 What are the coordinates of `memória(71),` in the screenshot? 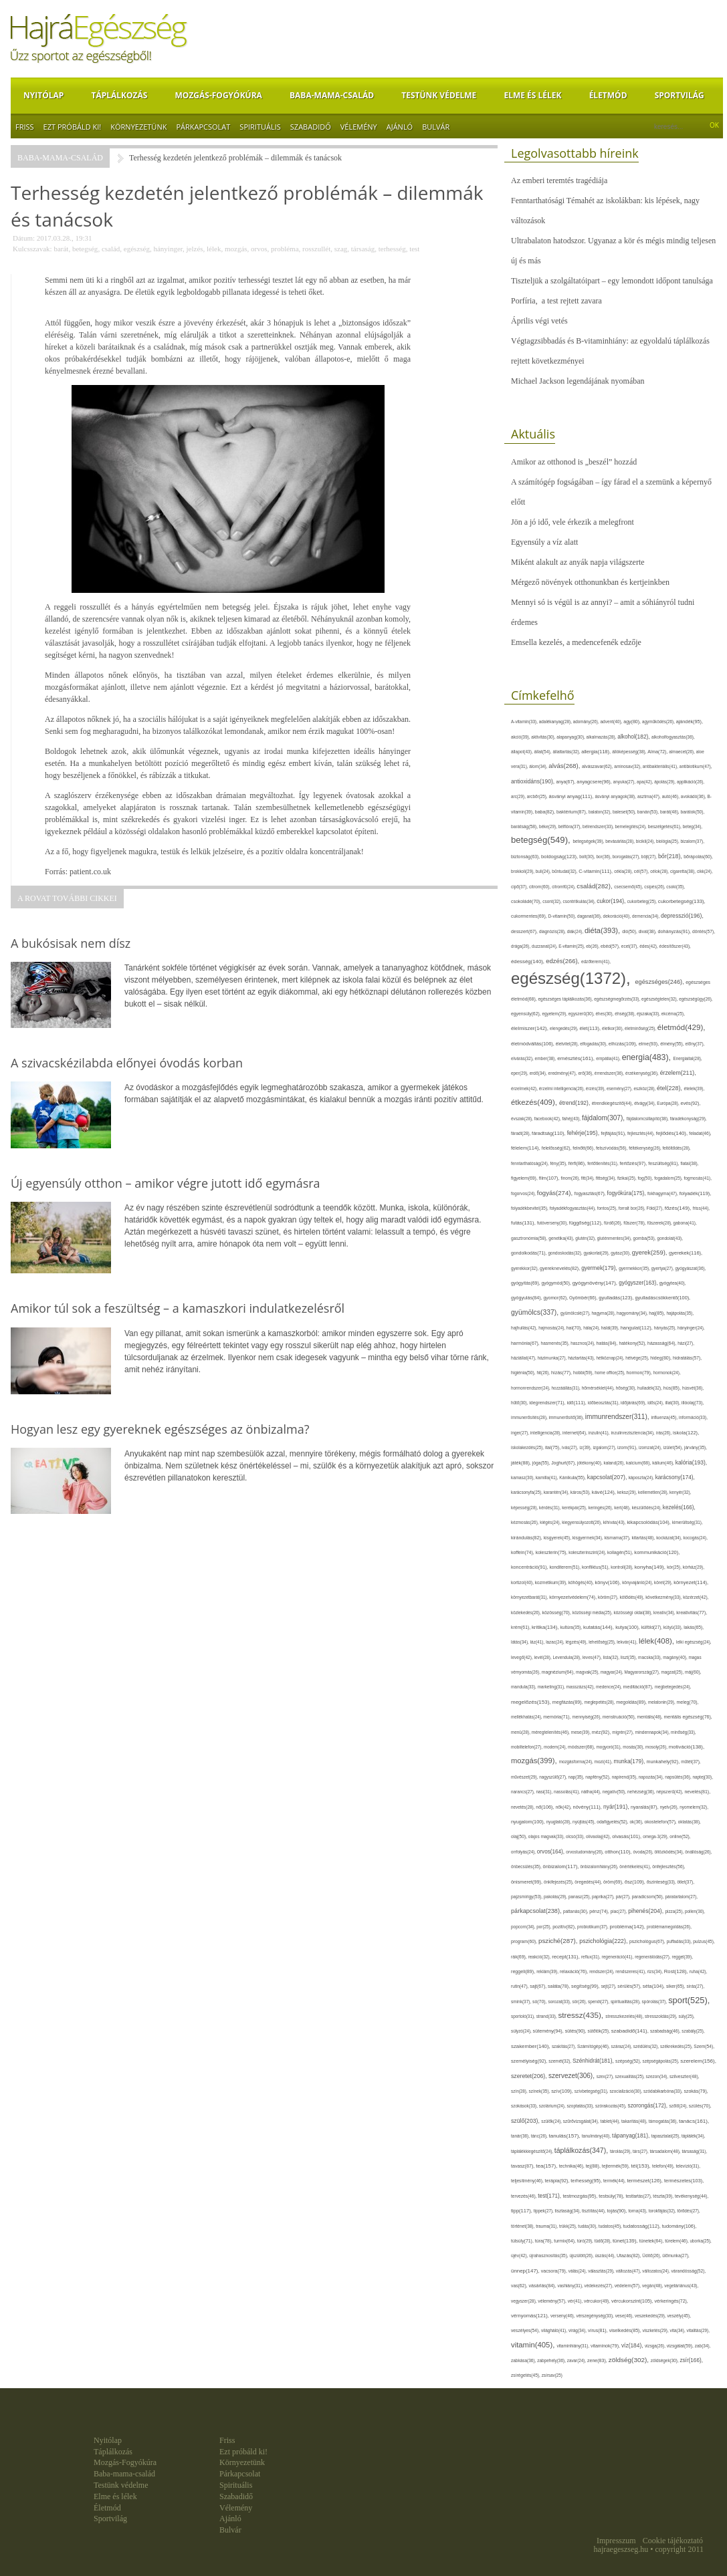 It's located at (557, 1716).